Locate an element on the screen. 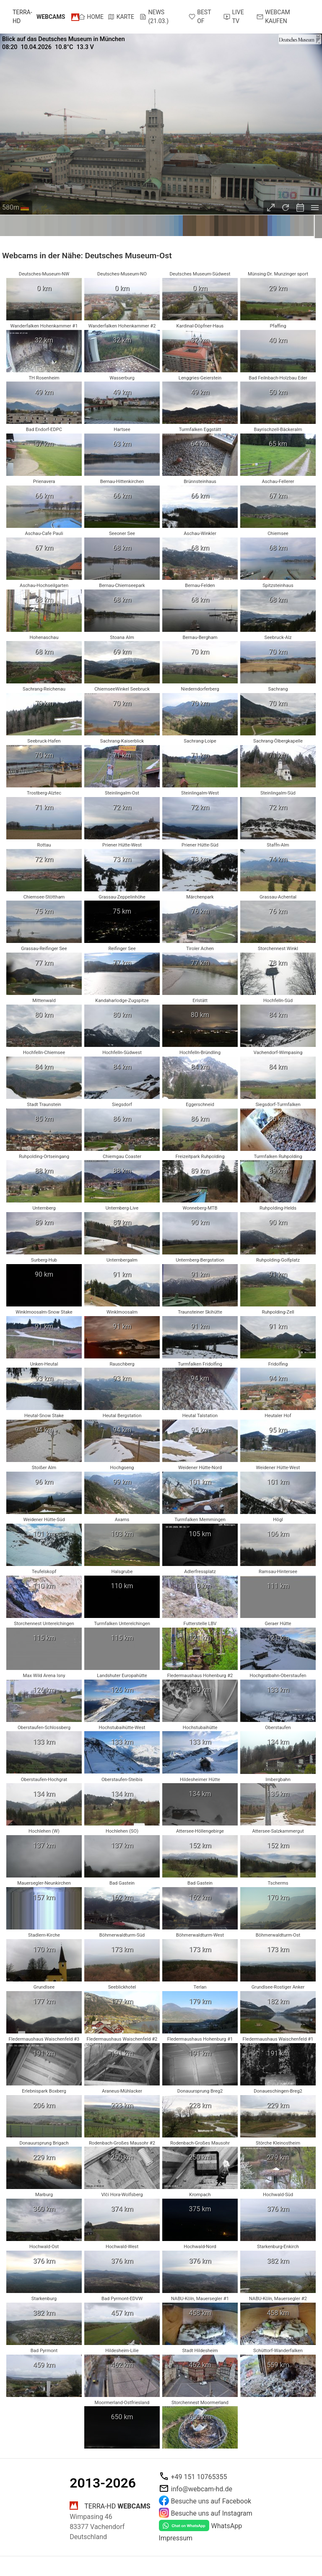  Best of is located at coordinates (199, 16).